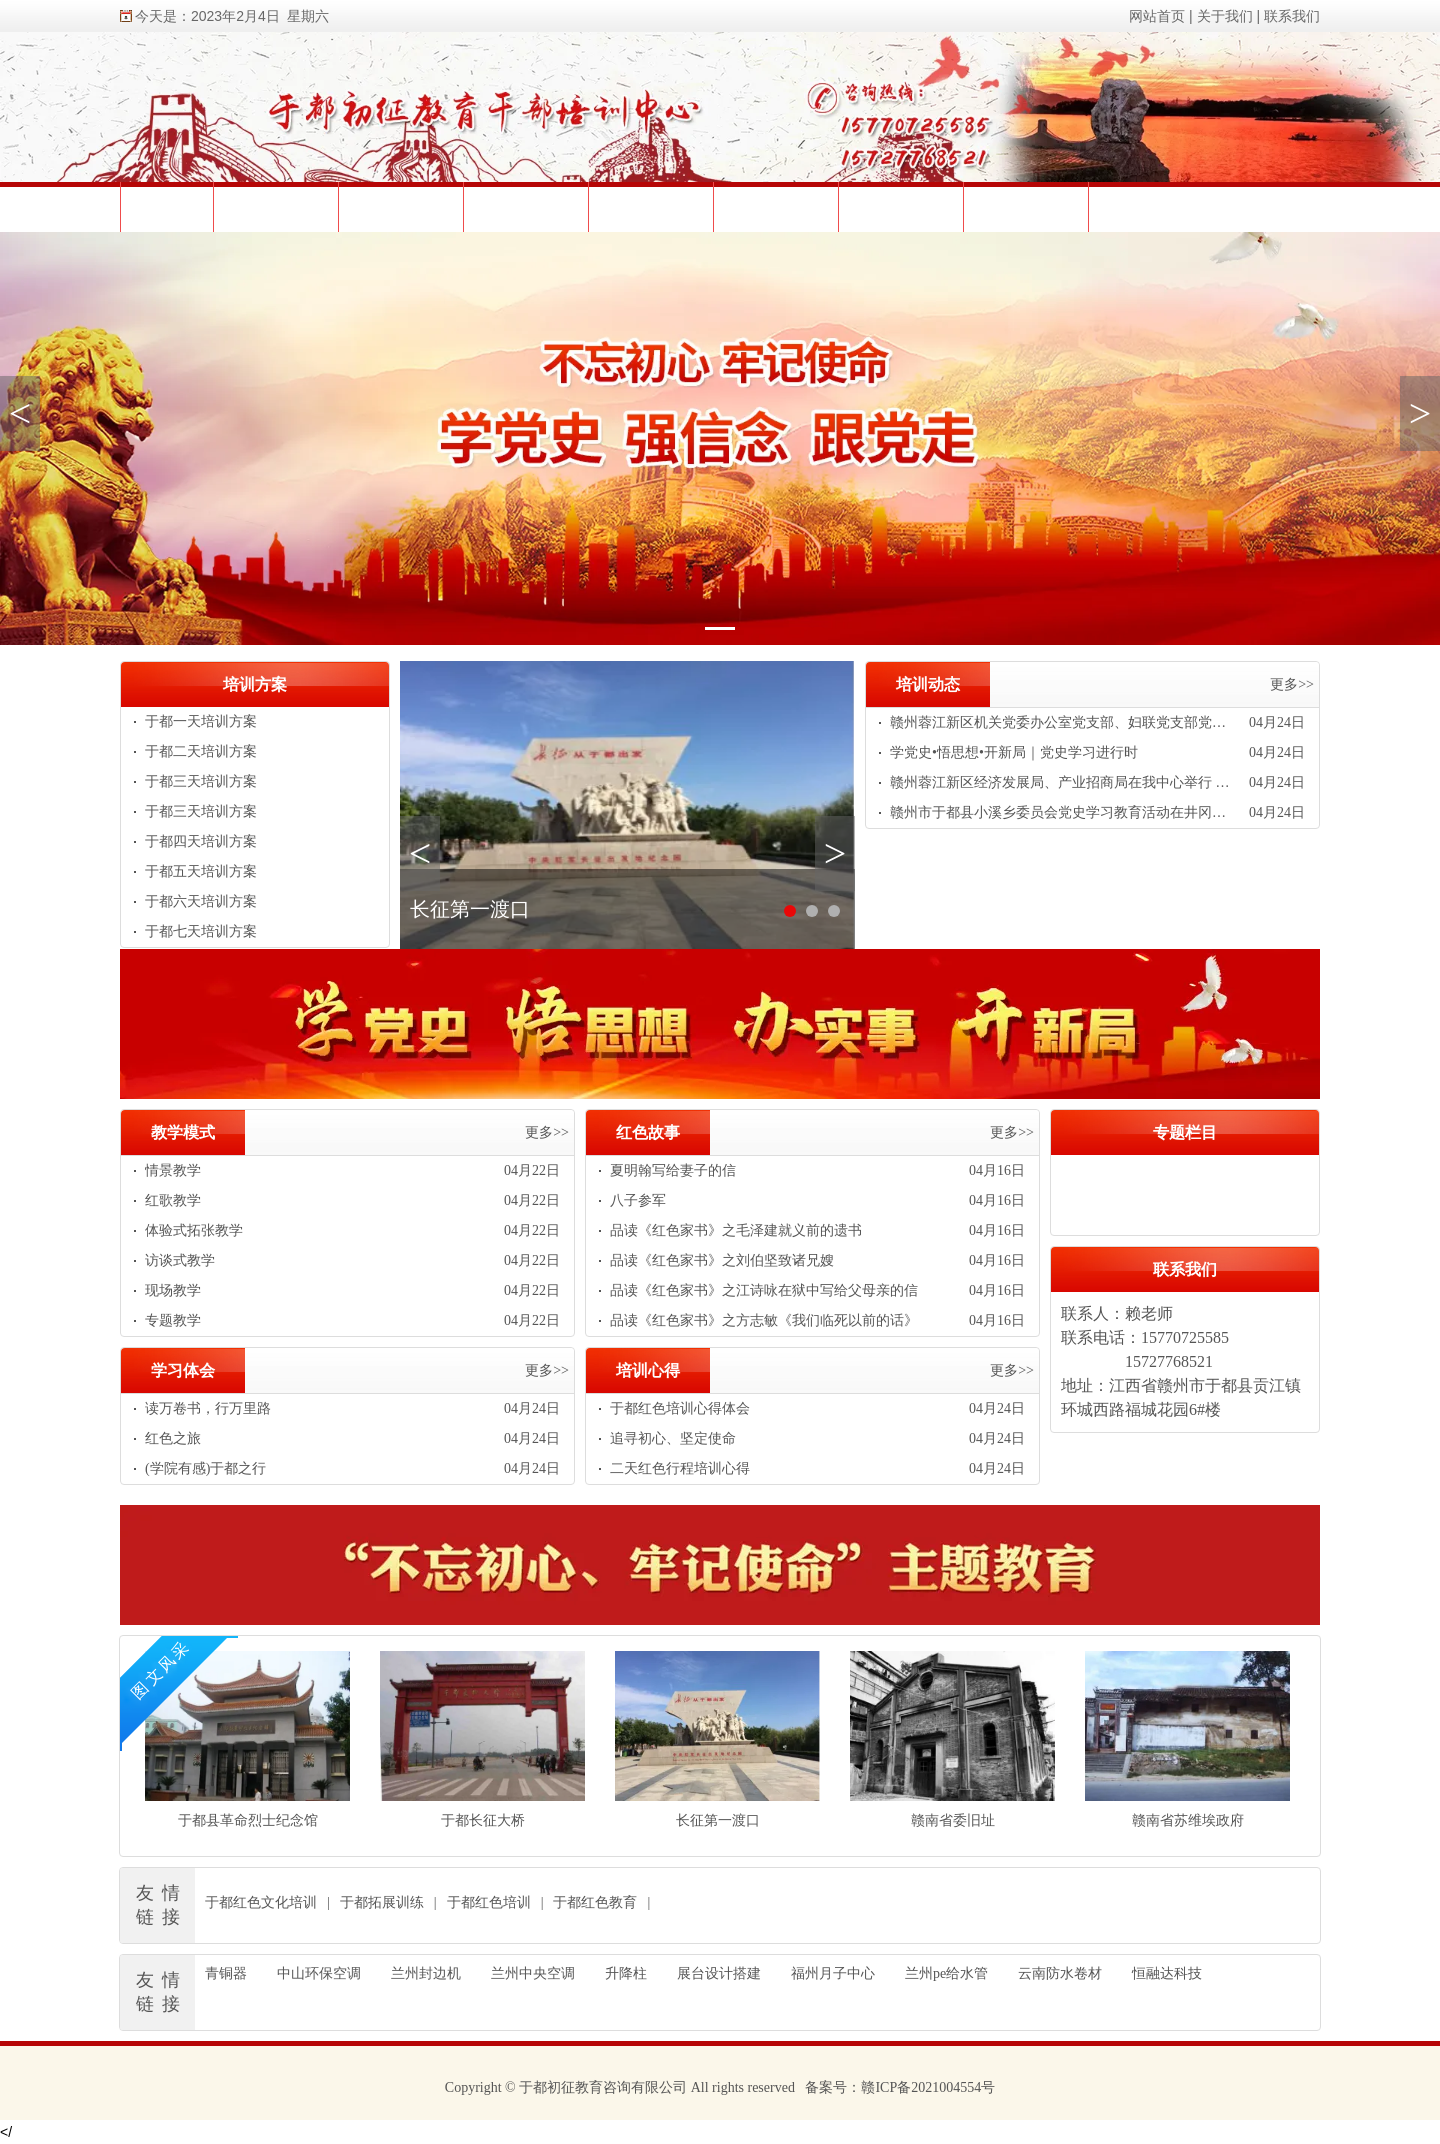 The image size is (1440, 2144). Describe the element at coordinates (201, 871) in the screenshot. I see `于都五天培训方案` at that location.